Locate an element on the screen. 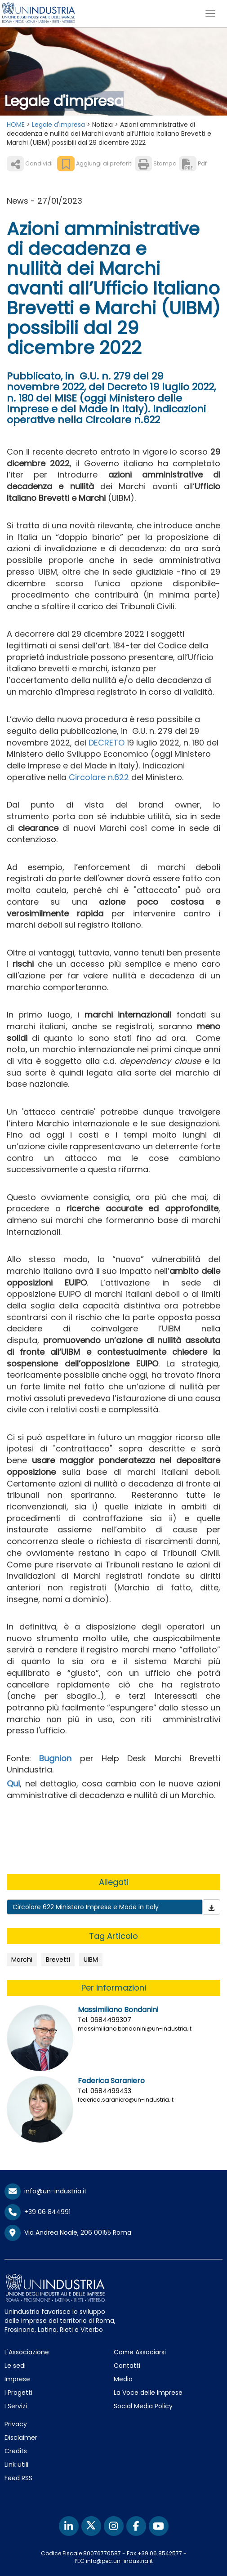 This screenshot has width=227, height=2576. Imprese is located at coordinates (17, 2379).